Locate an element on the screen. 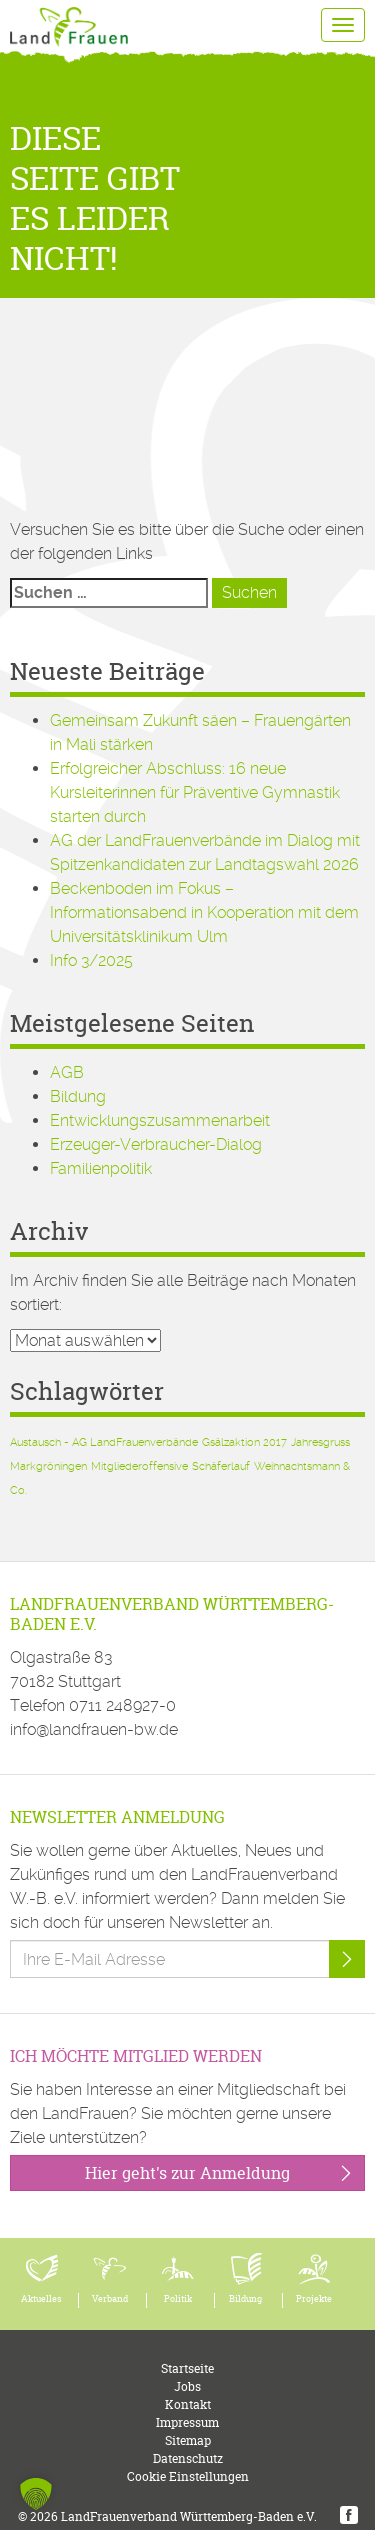 This screenshot has width=375, height=2530. Jobs is located at coordinates (187, 2386).